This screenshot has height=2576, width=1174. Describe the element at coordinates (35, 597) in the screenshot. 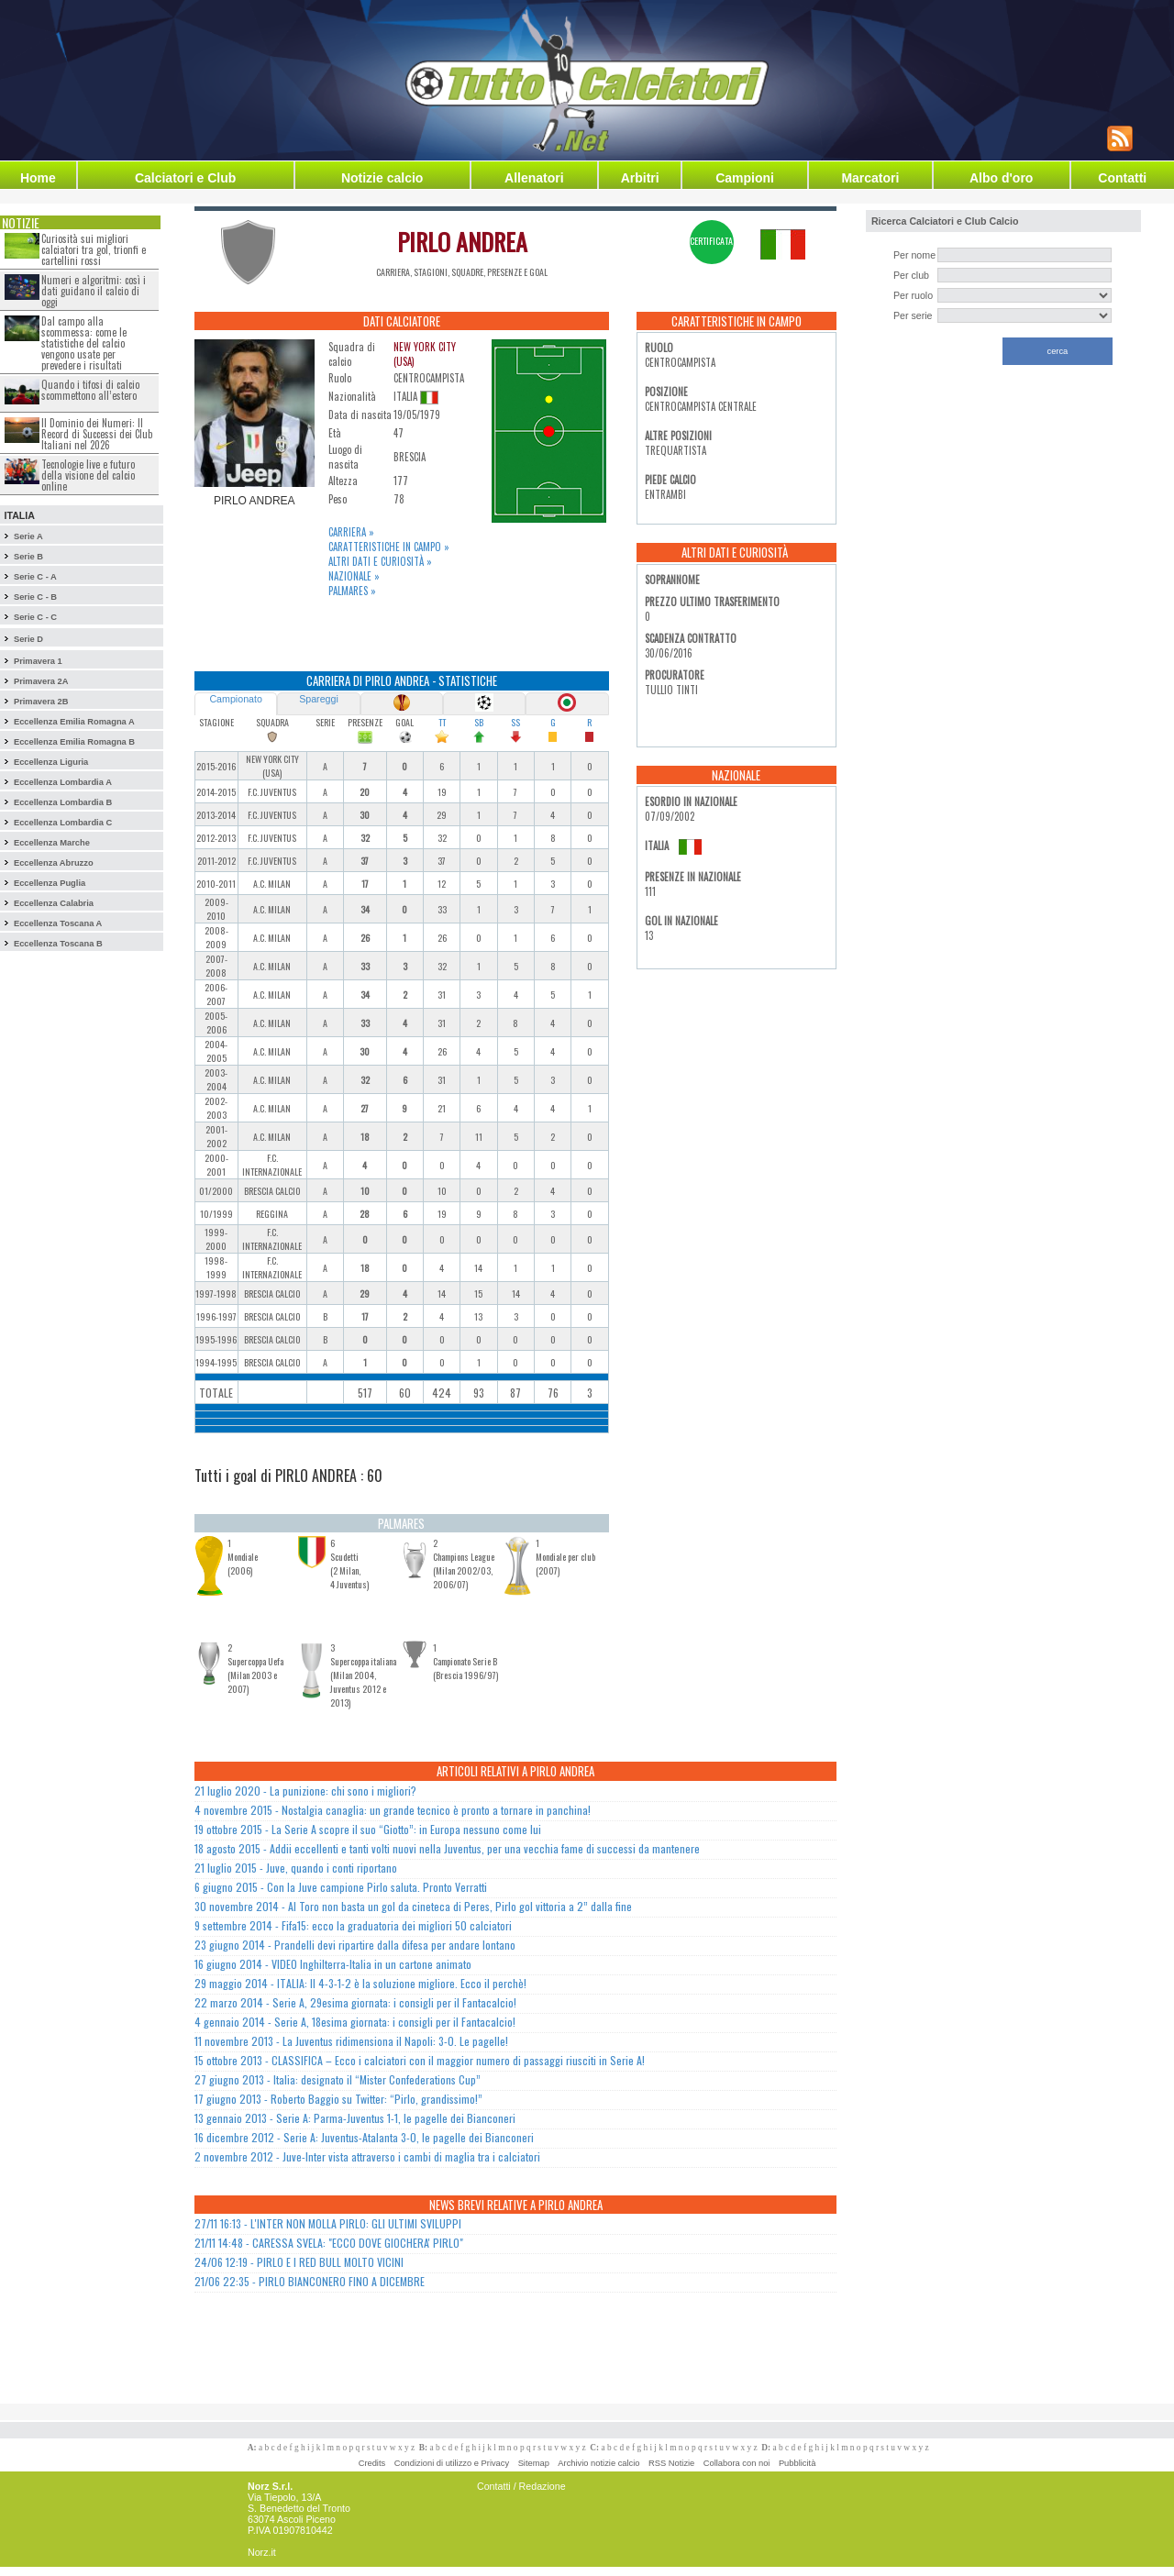

I see `Serie C - B` at that location.